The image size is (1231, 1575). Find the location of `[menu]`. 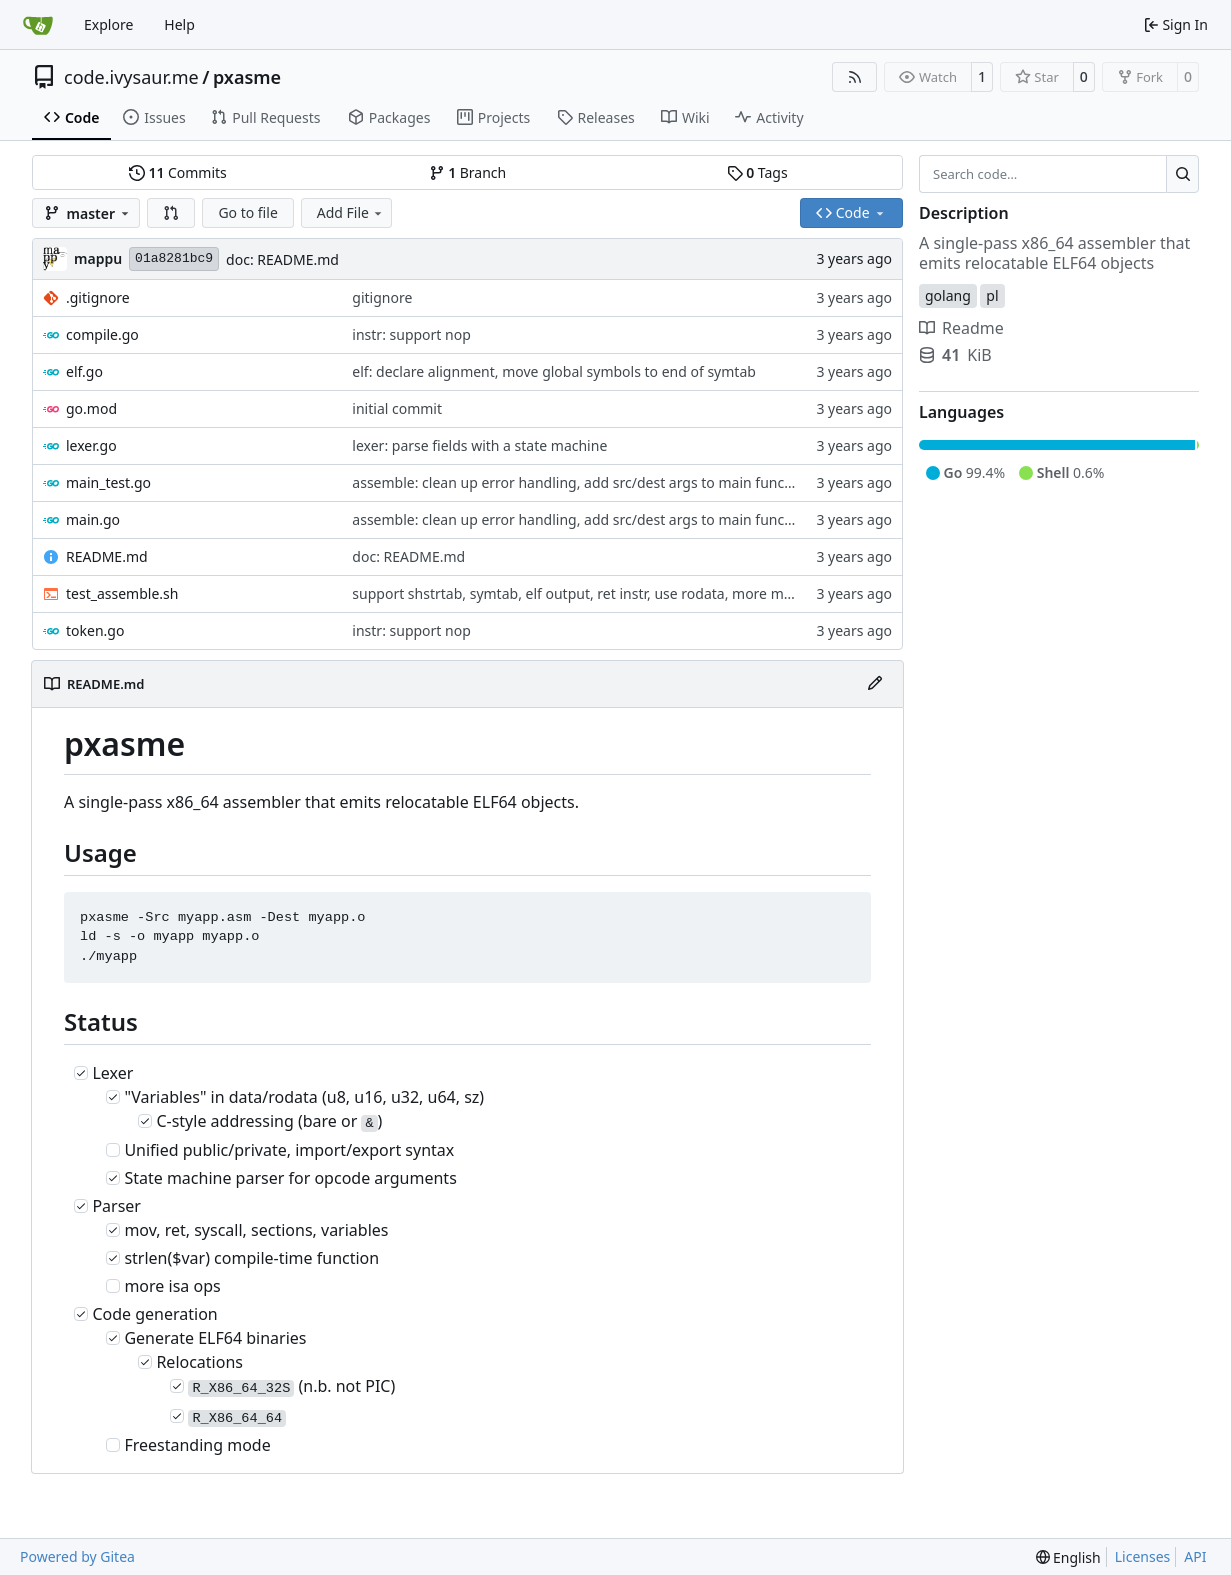

[menu] is located at coordinates (1068, 1557).